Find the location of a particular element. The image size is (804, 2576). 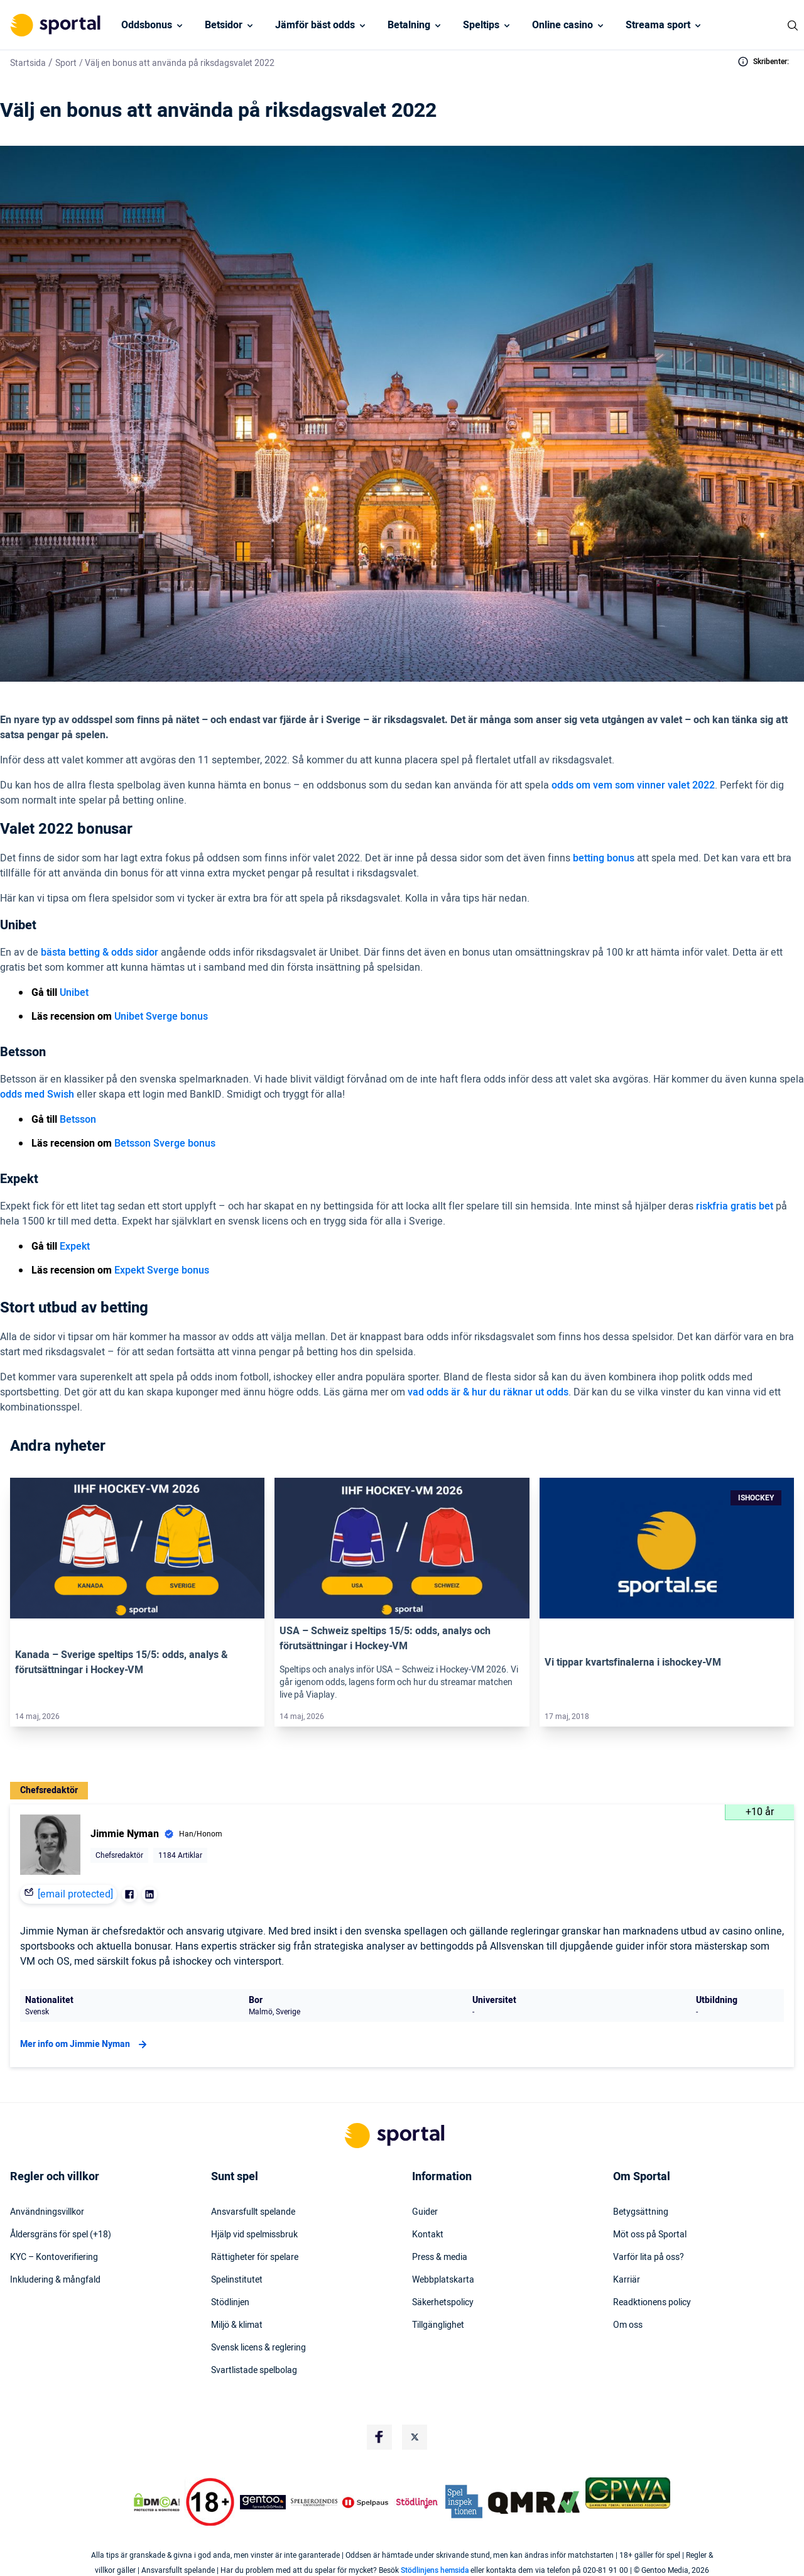

Betsson Sverge bonus is located at coordinates (164, 1143).